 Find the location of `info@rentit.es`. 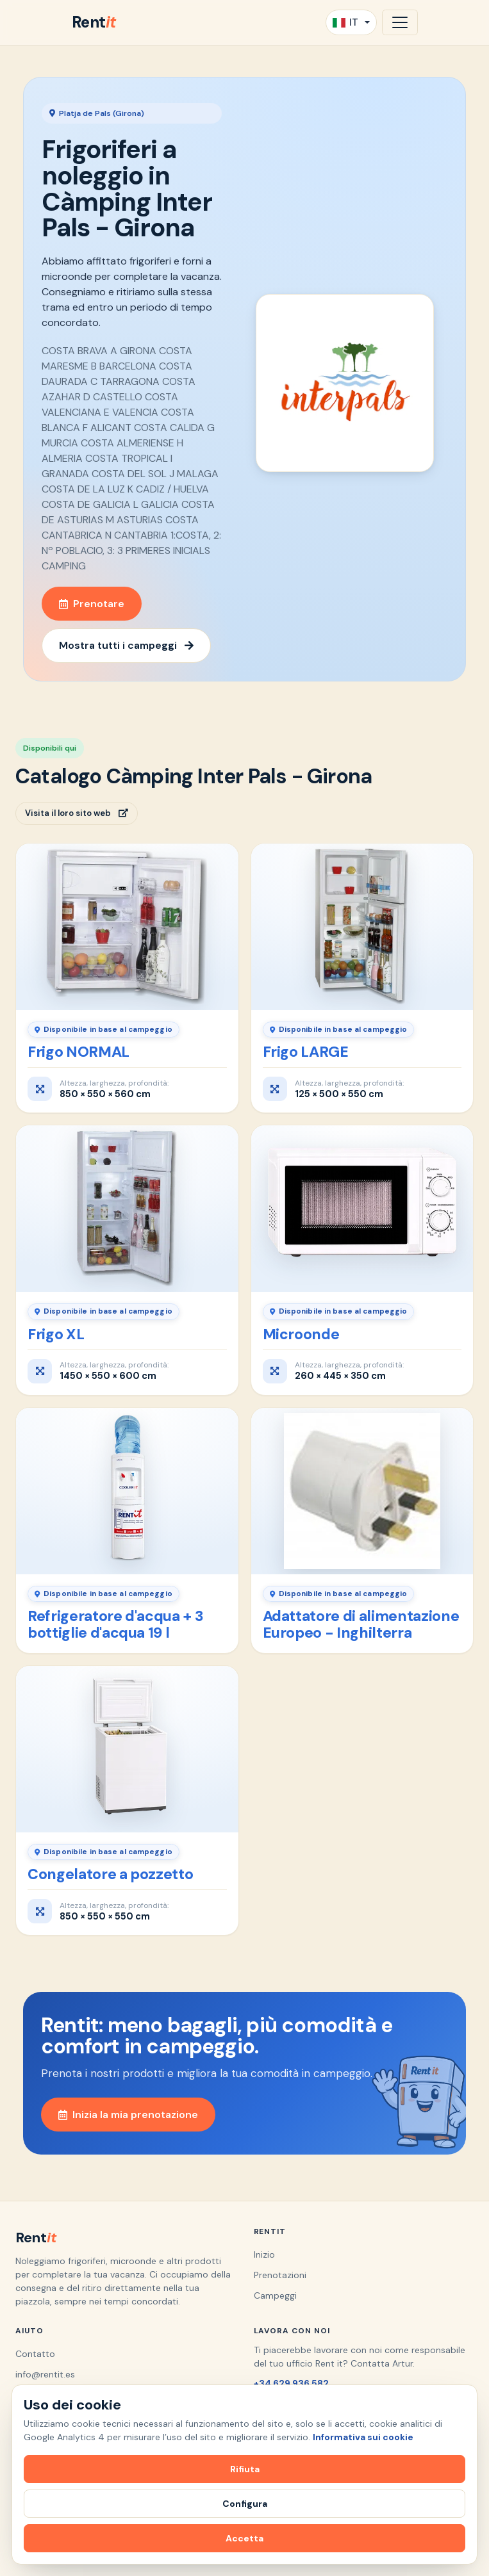

info@rentit.es is located at coordinates (45, 2374).